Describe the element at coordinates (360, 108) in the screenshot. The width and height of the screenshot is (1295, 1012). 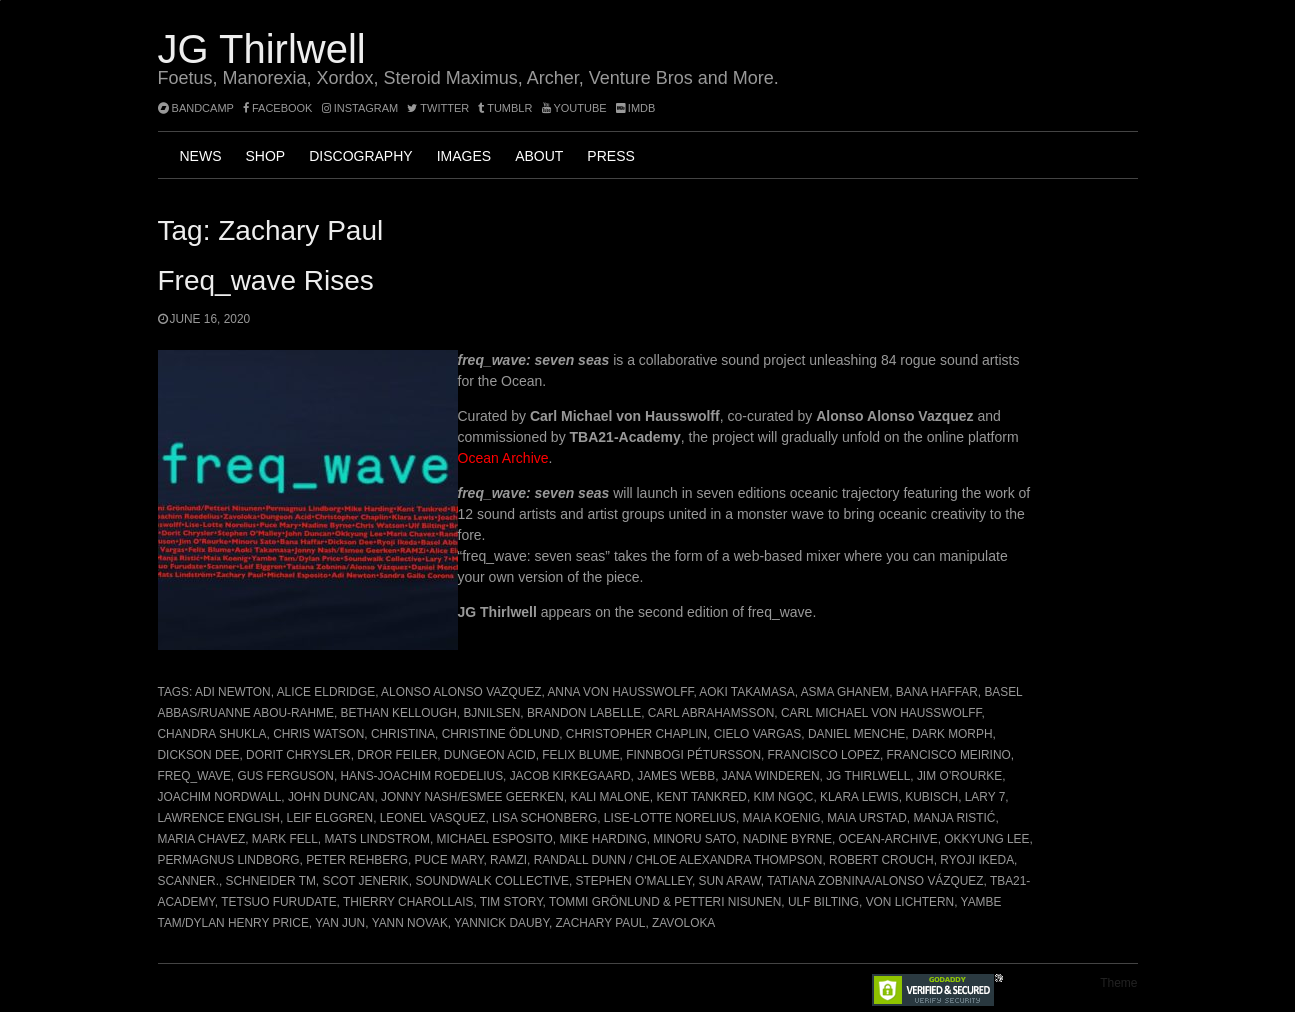
I see `instagram` at that location.